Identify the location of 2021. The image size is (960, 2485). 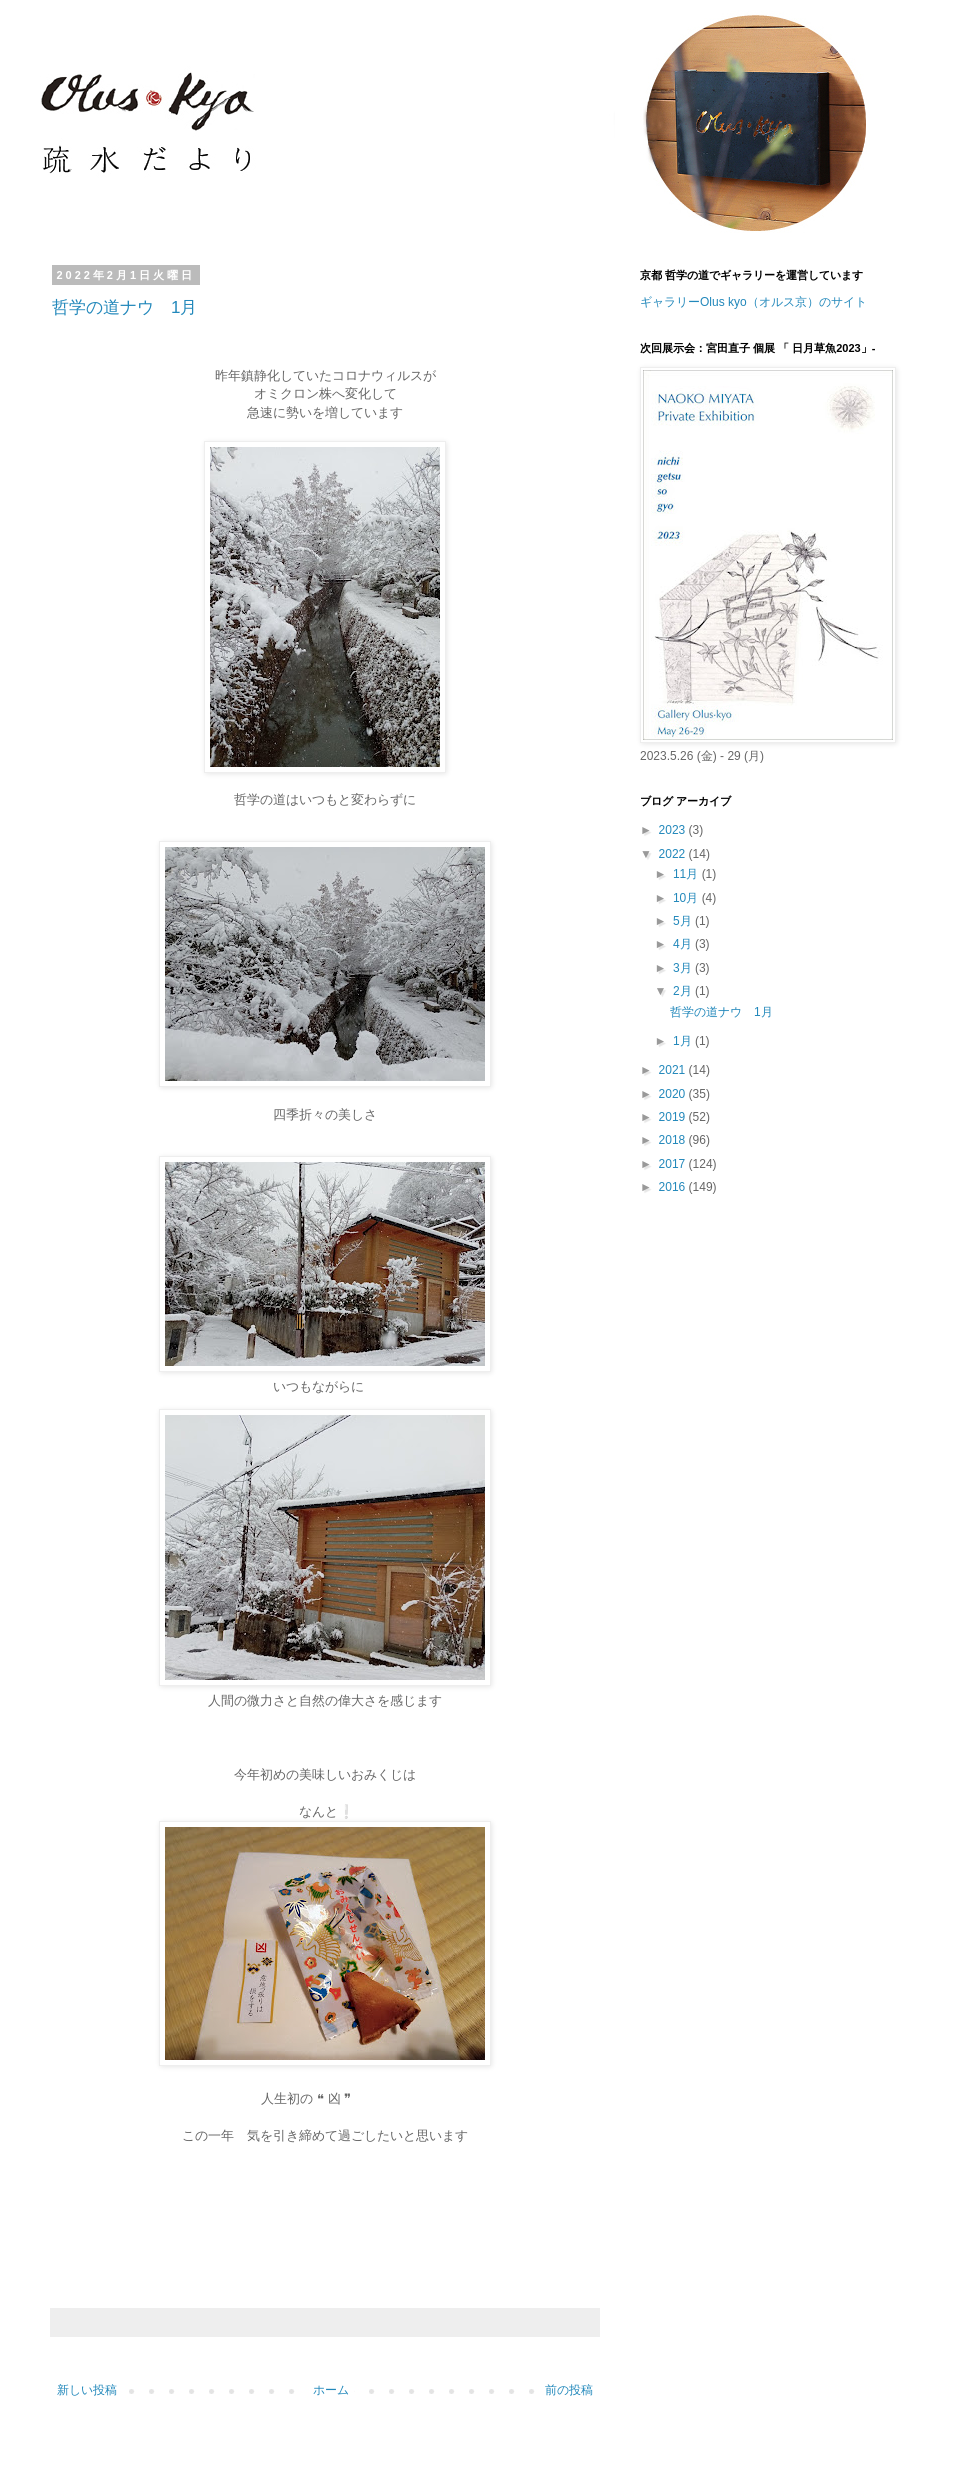
(674, 1070).